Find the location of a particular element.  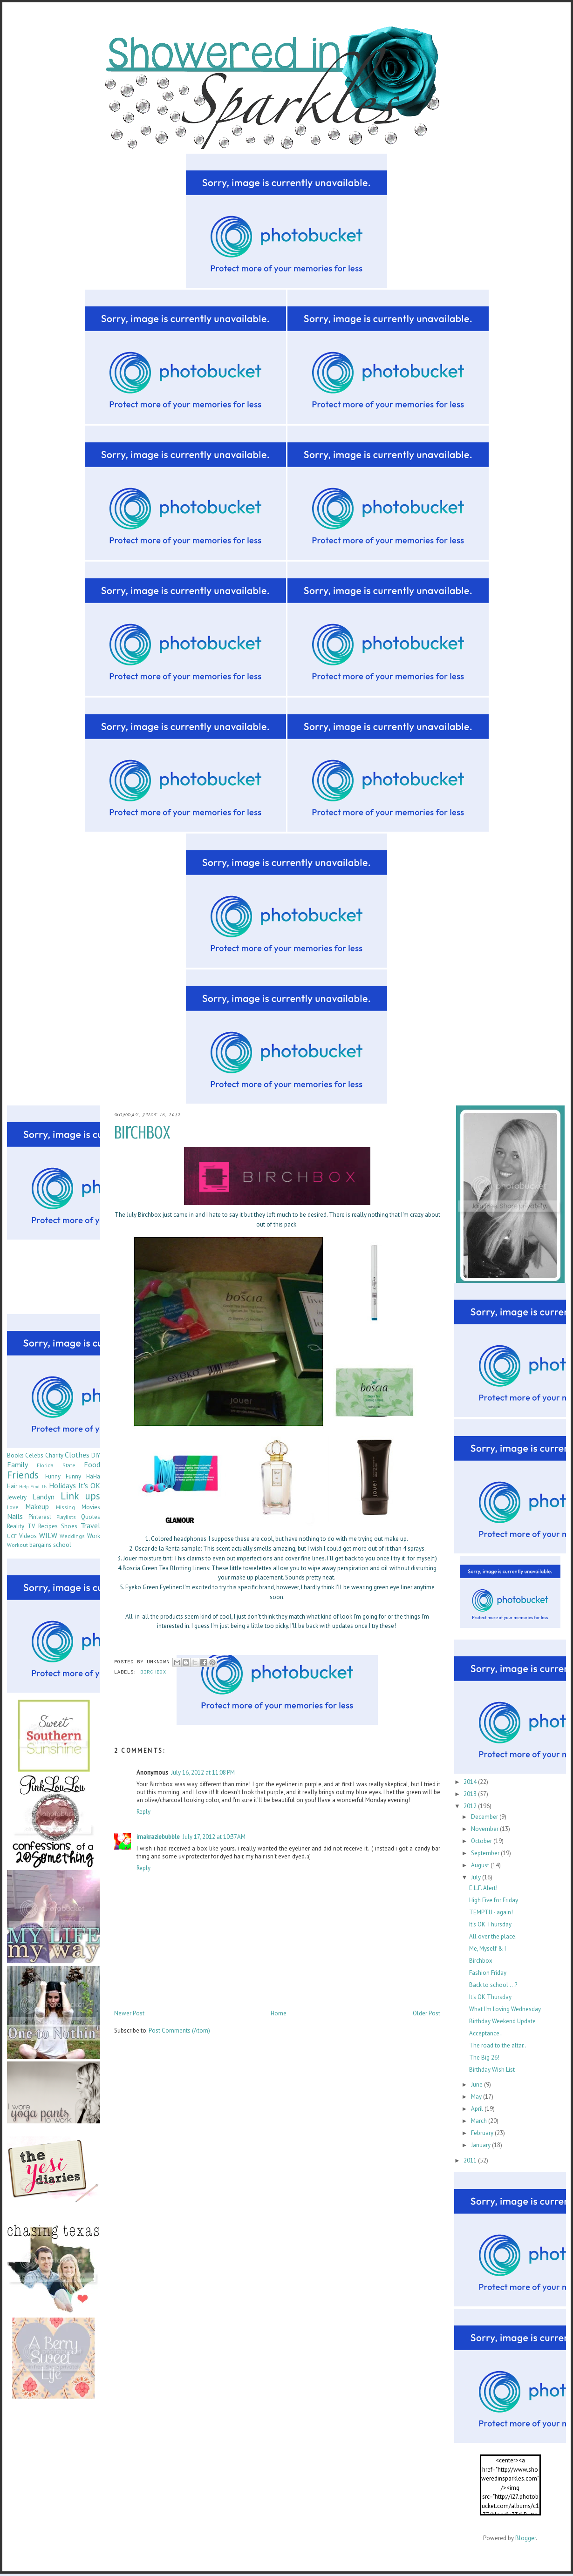

August is located at coordinates (481, 1865).